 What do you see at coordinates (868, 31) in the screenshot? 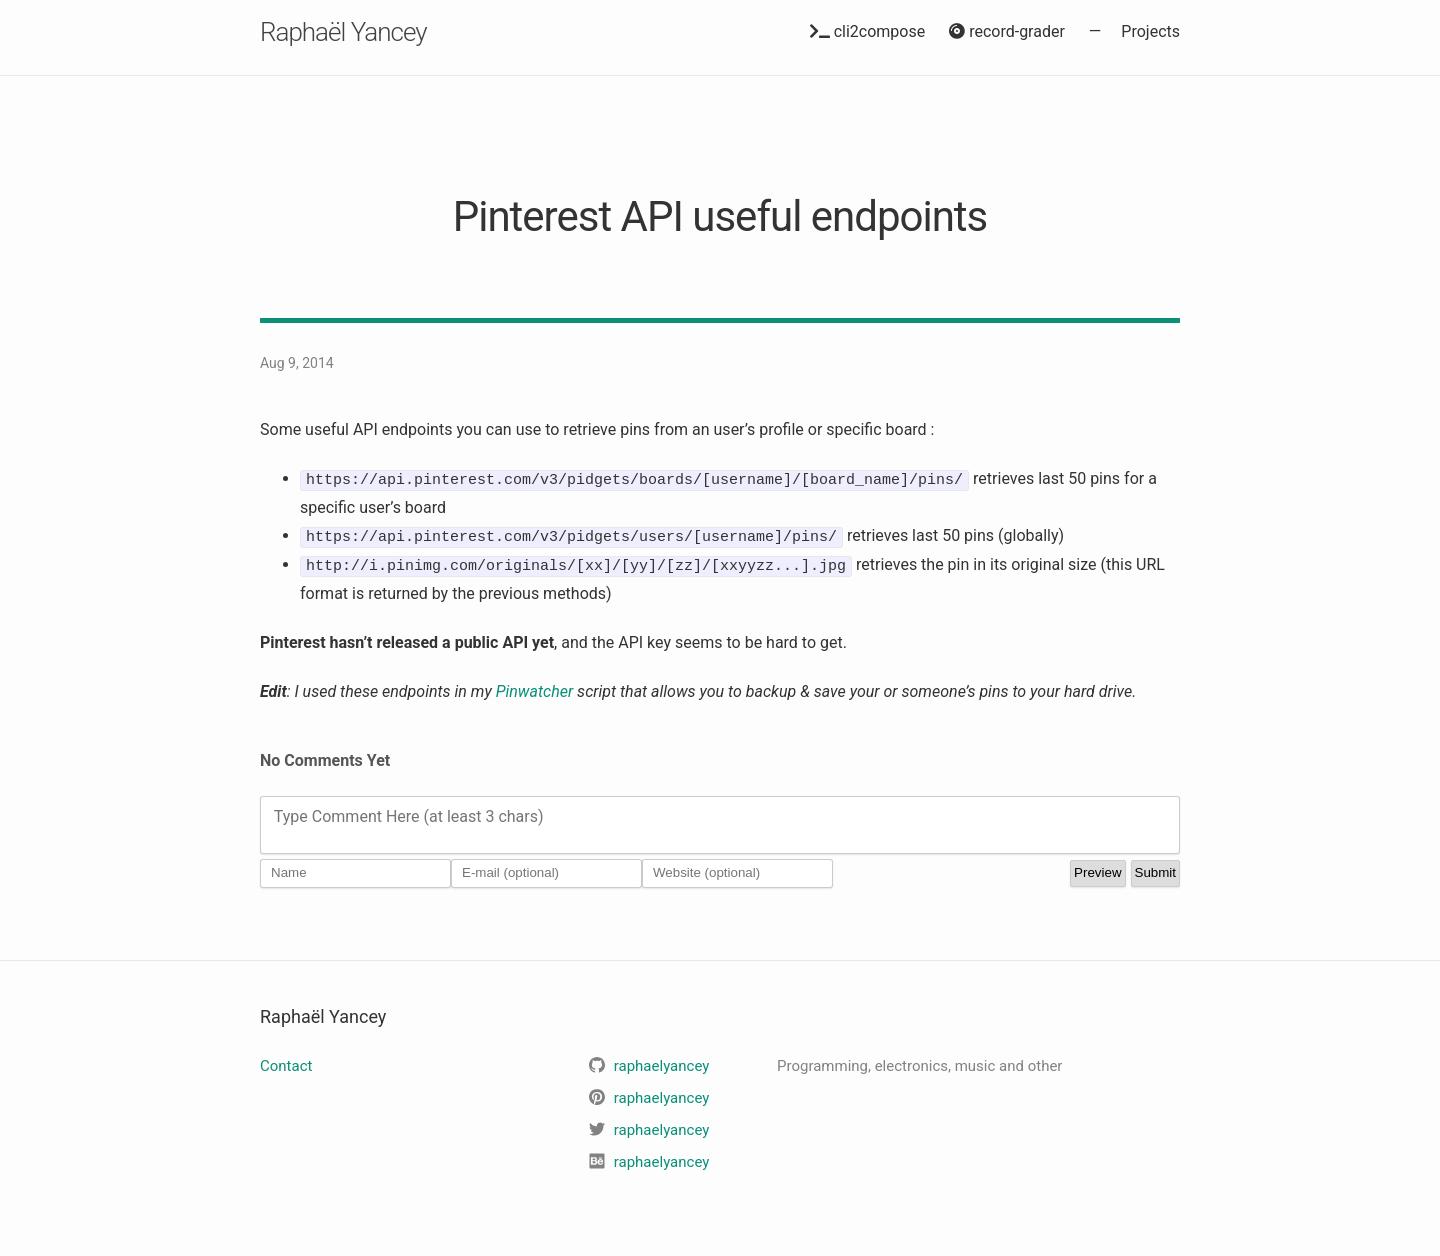
I see `cli2compose` at bounding box center [868, 31].